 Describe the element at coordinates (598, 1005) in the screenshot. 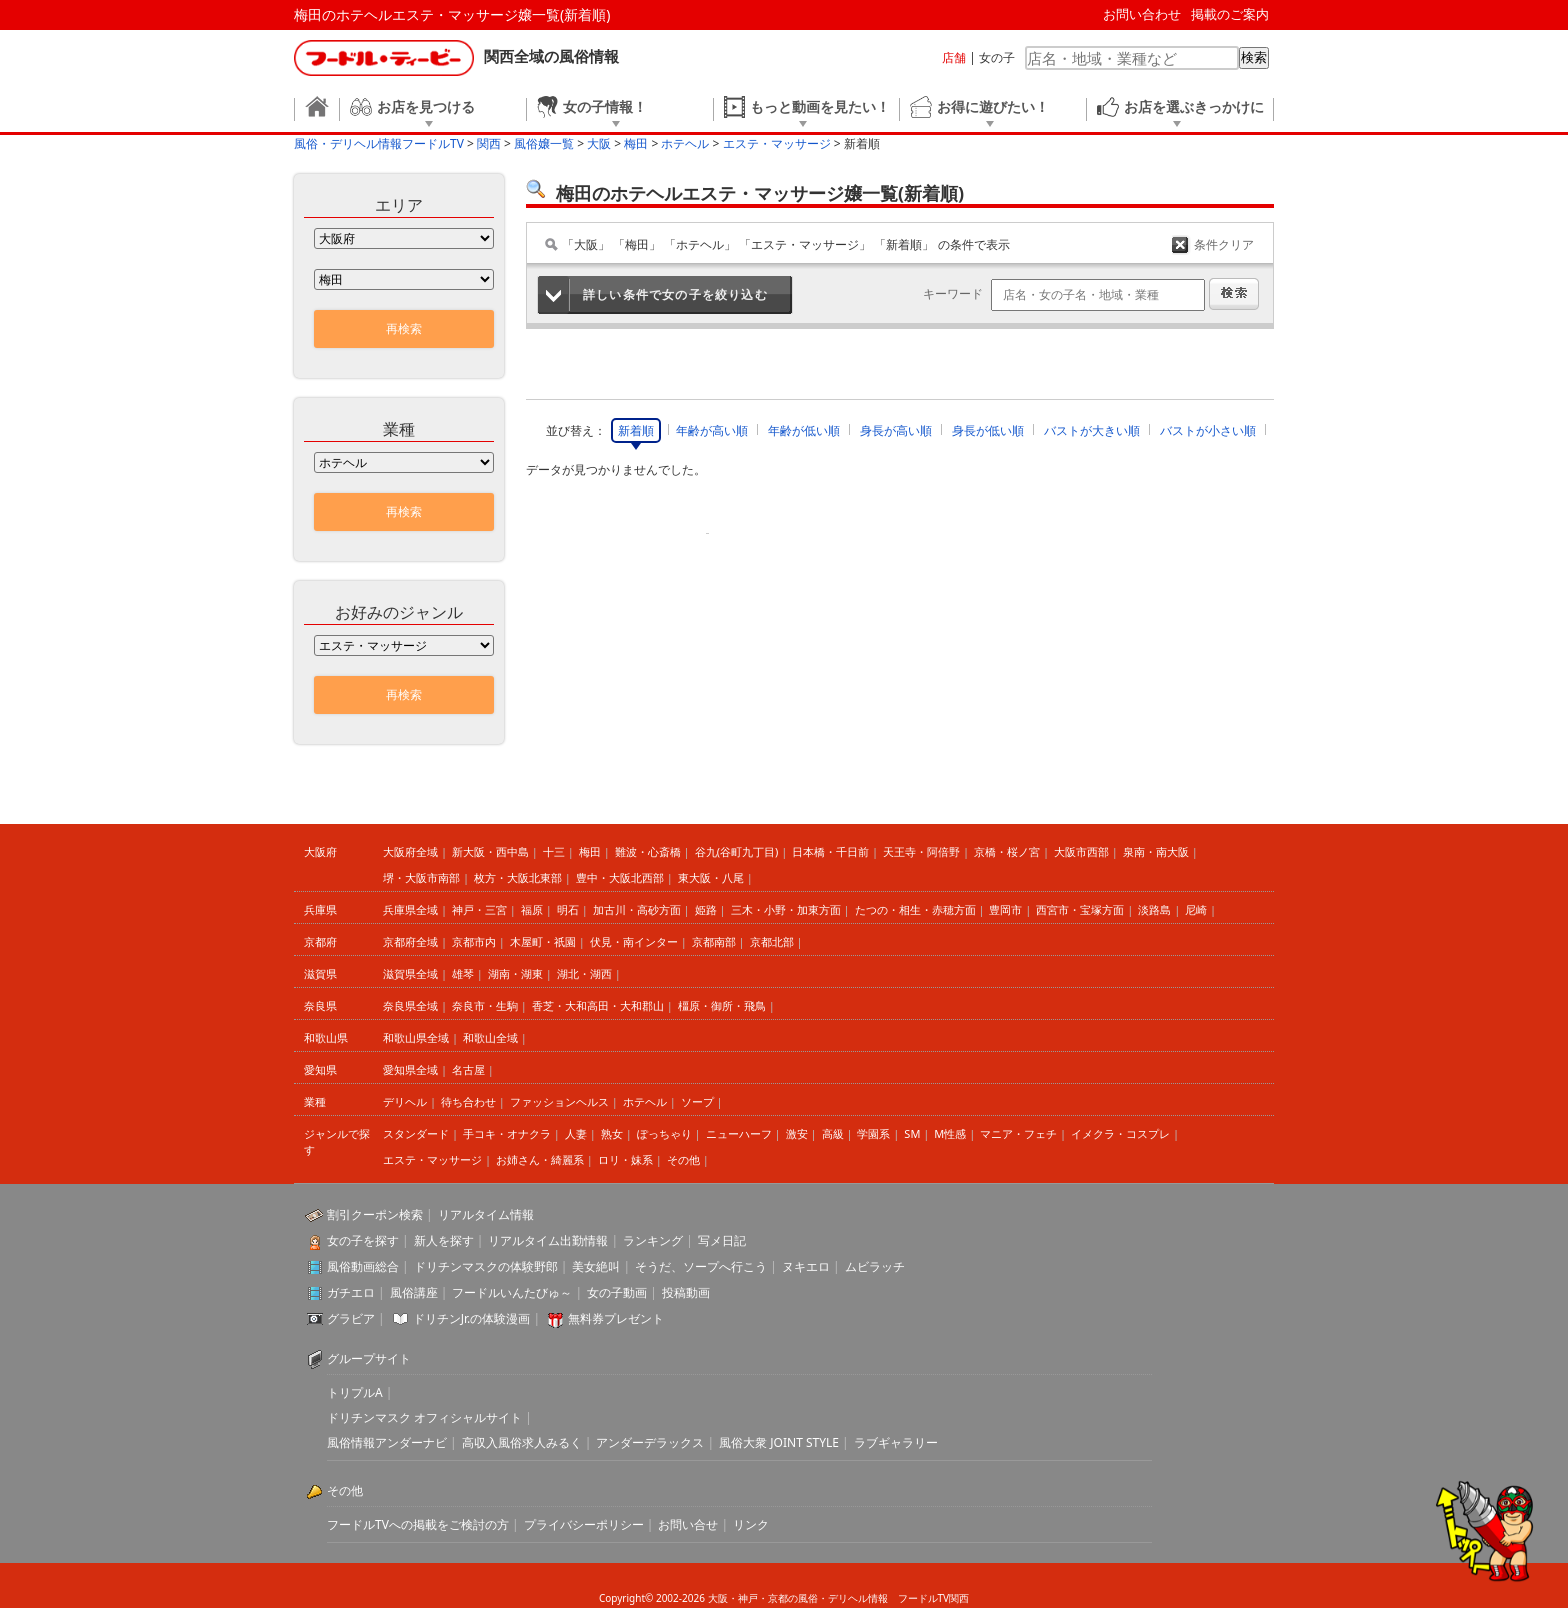

I see `香芝・大和高田・大和郡山` at that location.